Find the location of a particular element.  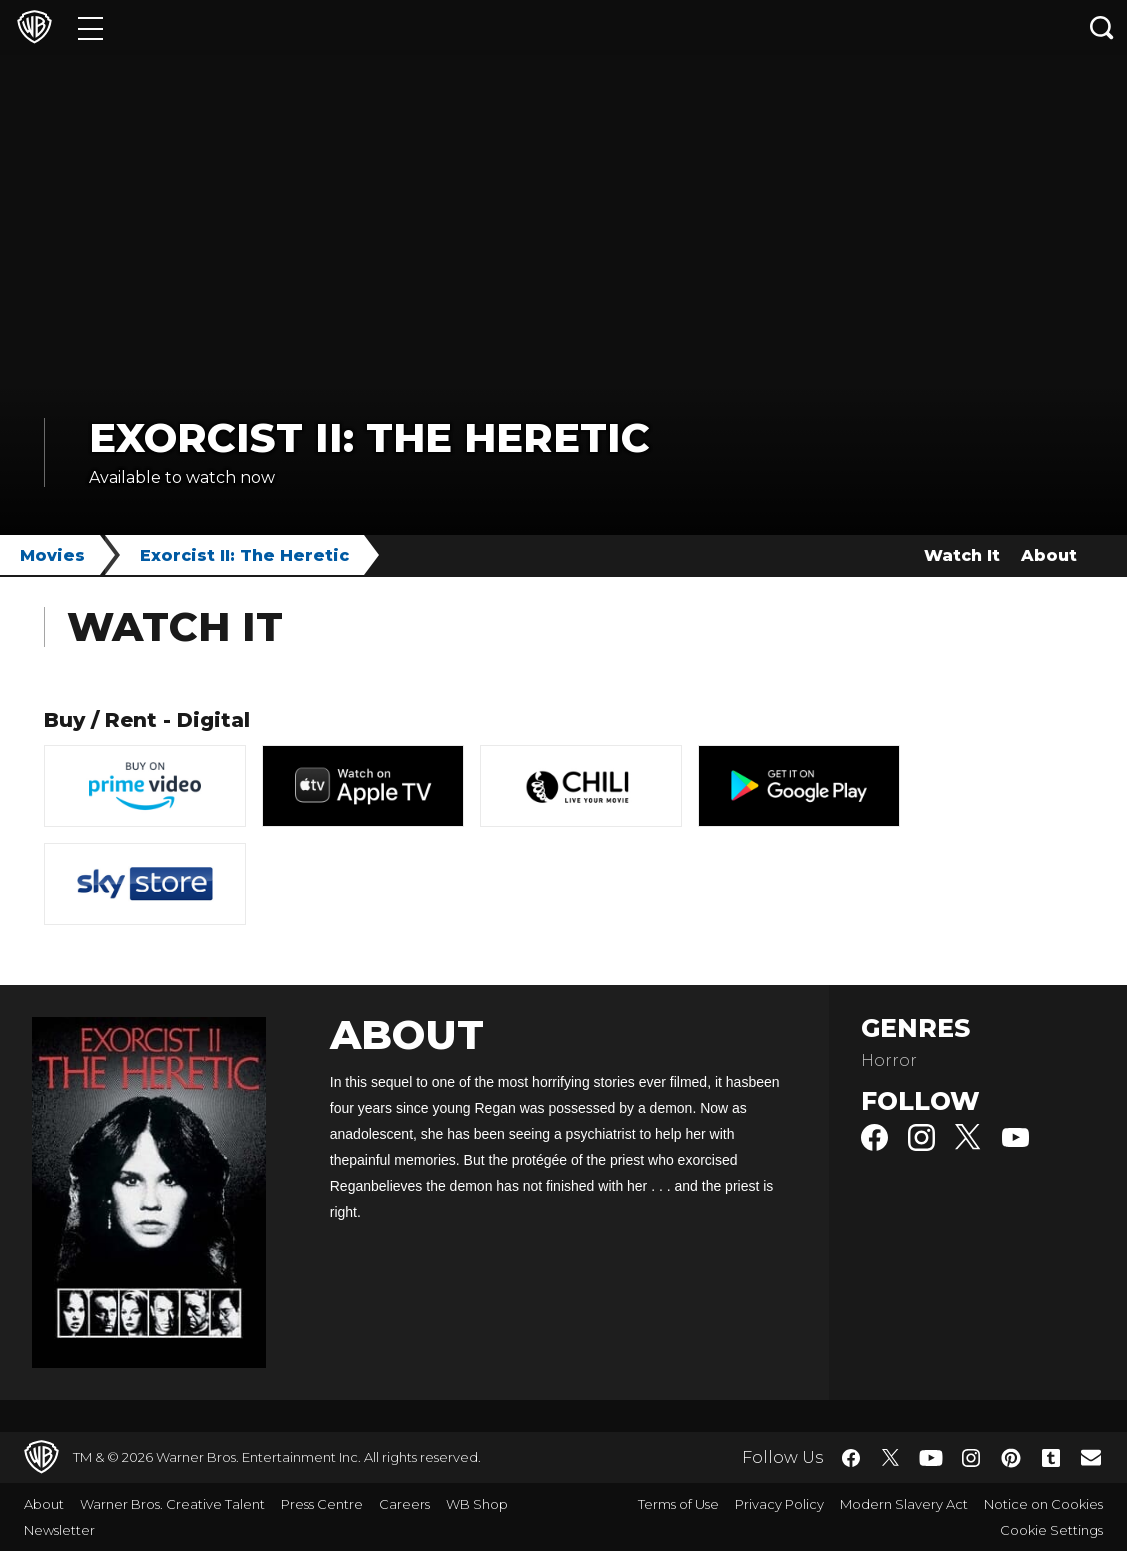

About is located at coordinates (1049, 555).